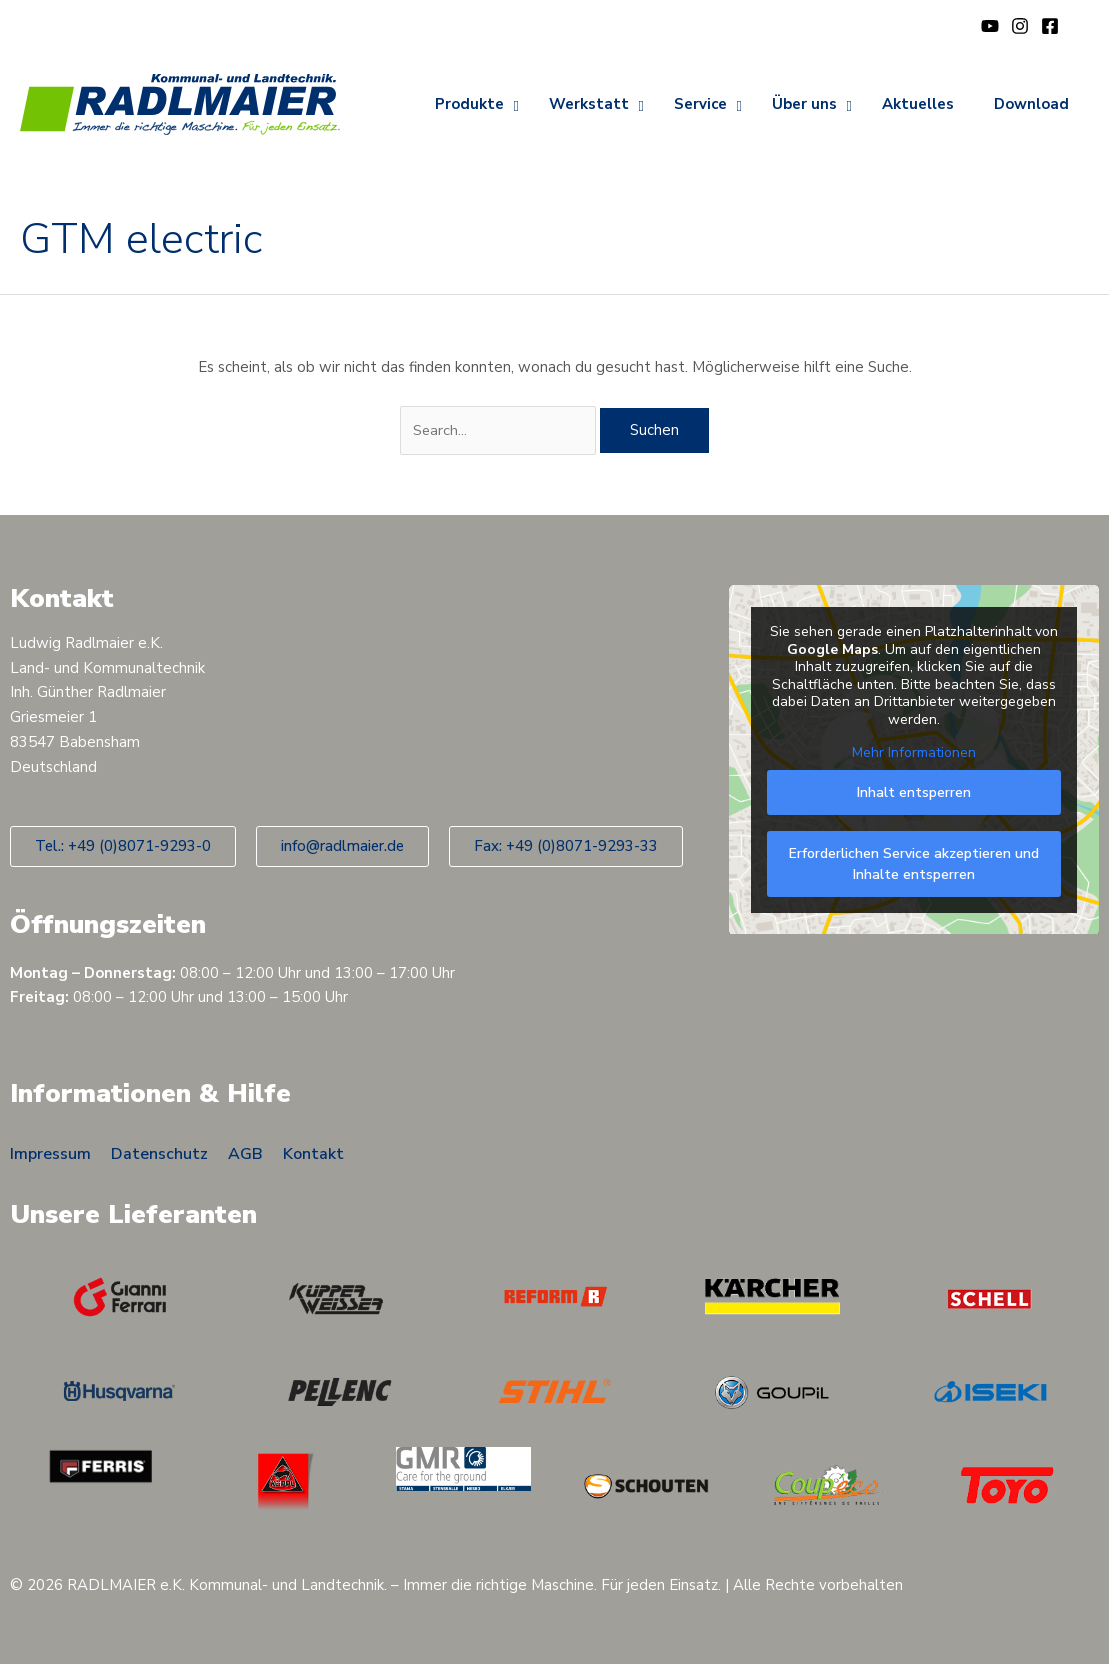 This screenshot has height=1665, width=1109. Describe the element at coordinates (1020, 26) in the screenshot. I see `[Instagram]` at that location.